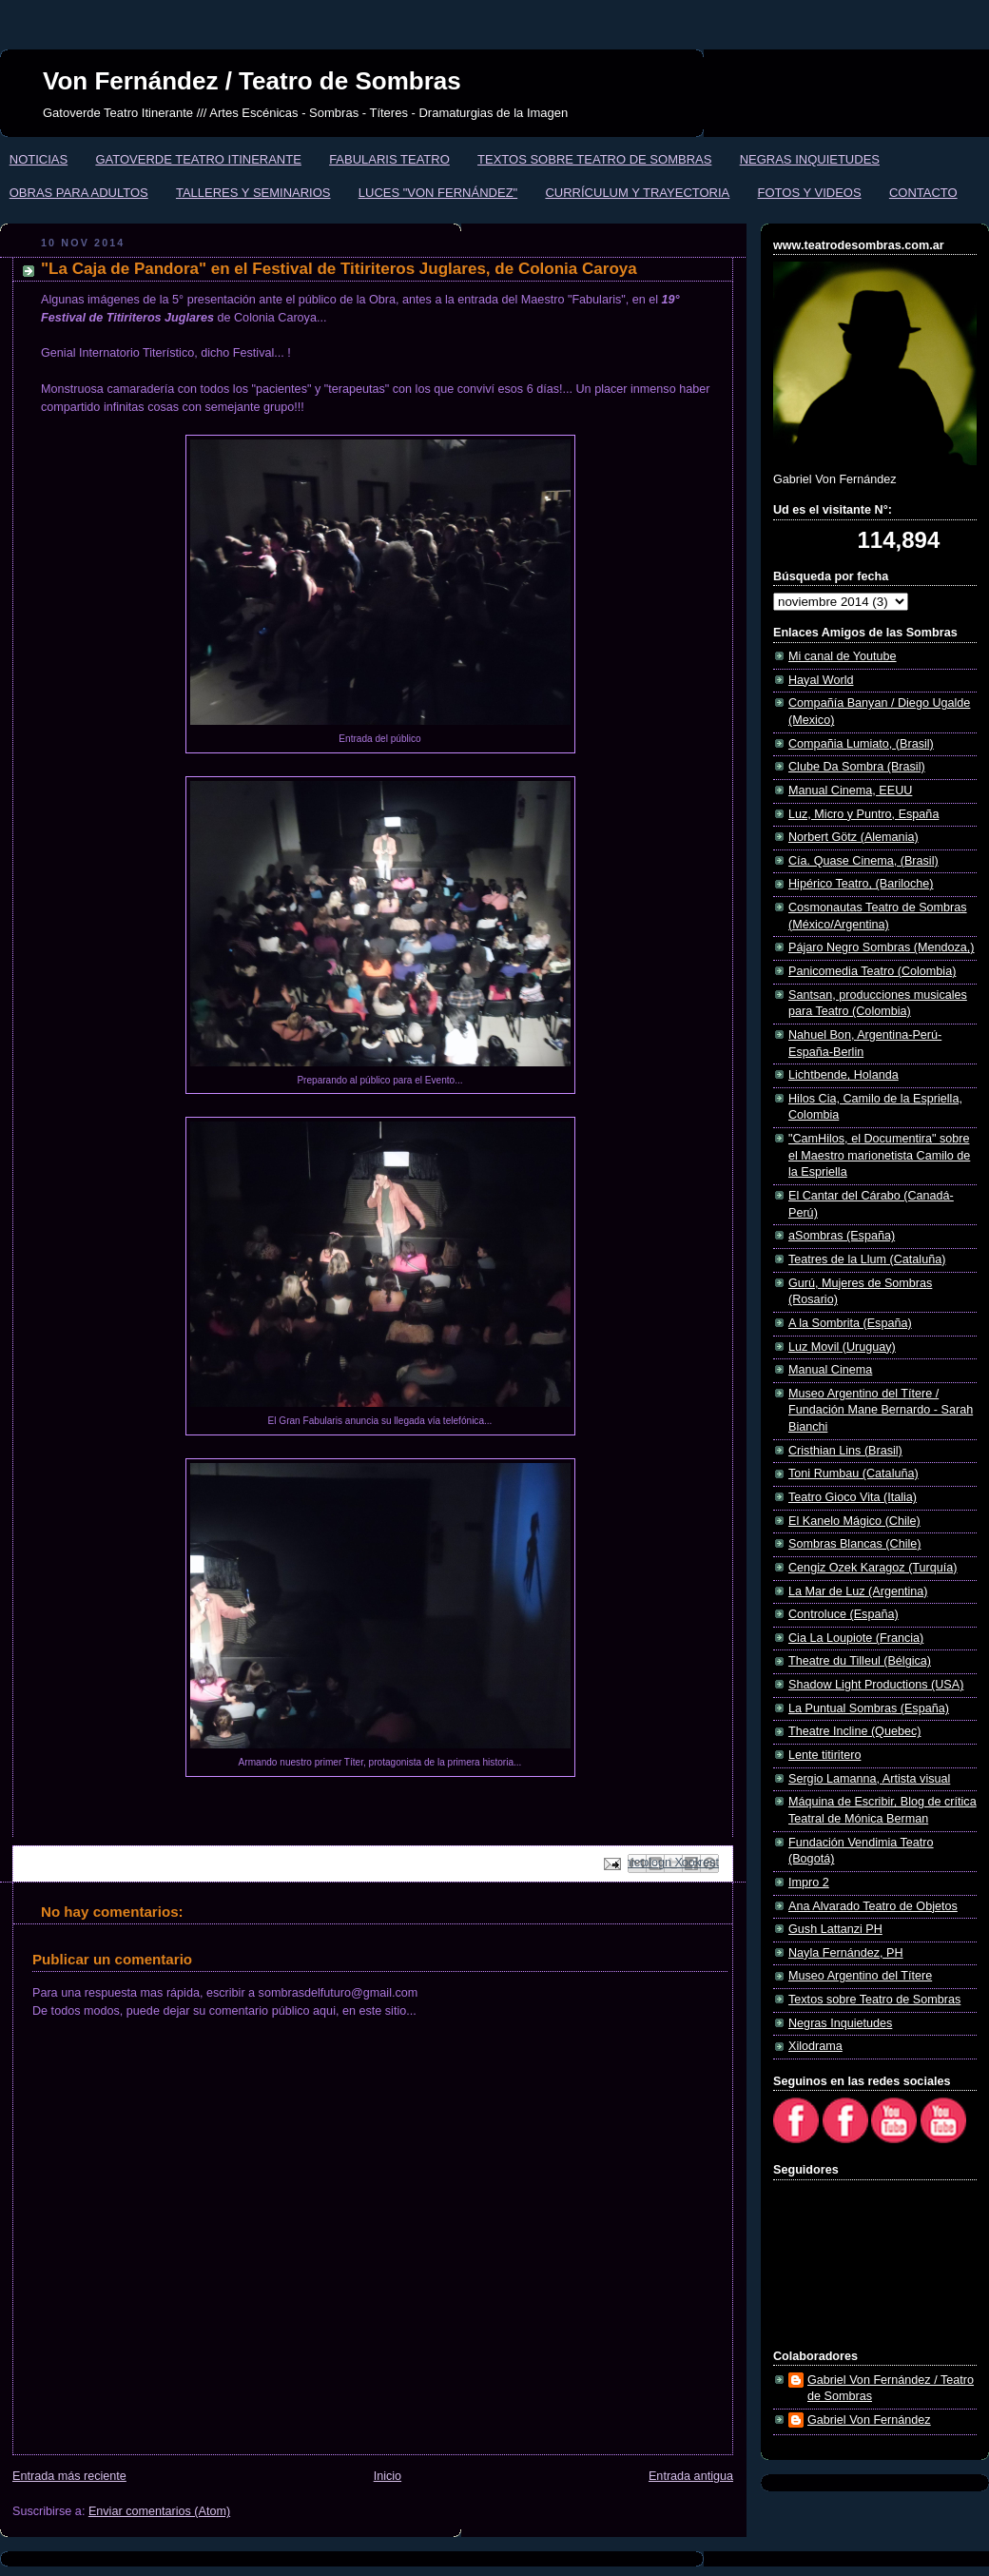  I want to click on Lente titiritero, so click(824, 1755).